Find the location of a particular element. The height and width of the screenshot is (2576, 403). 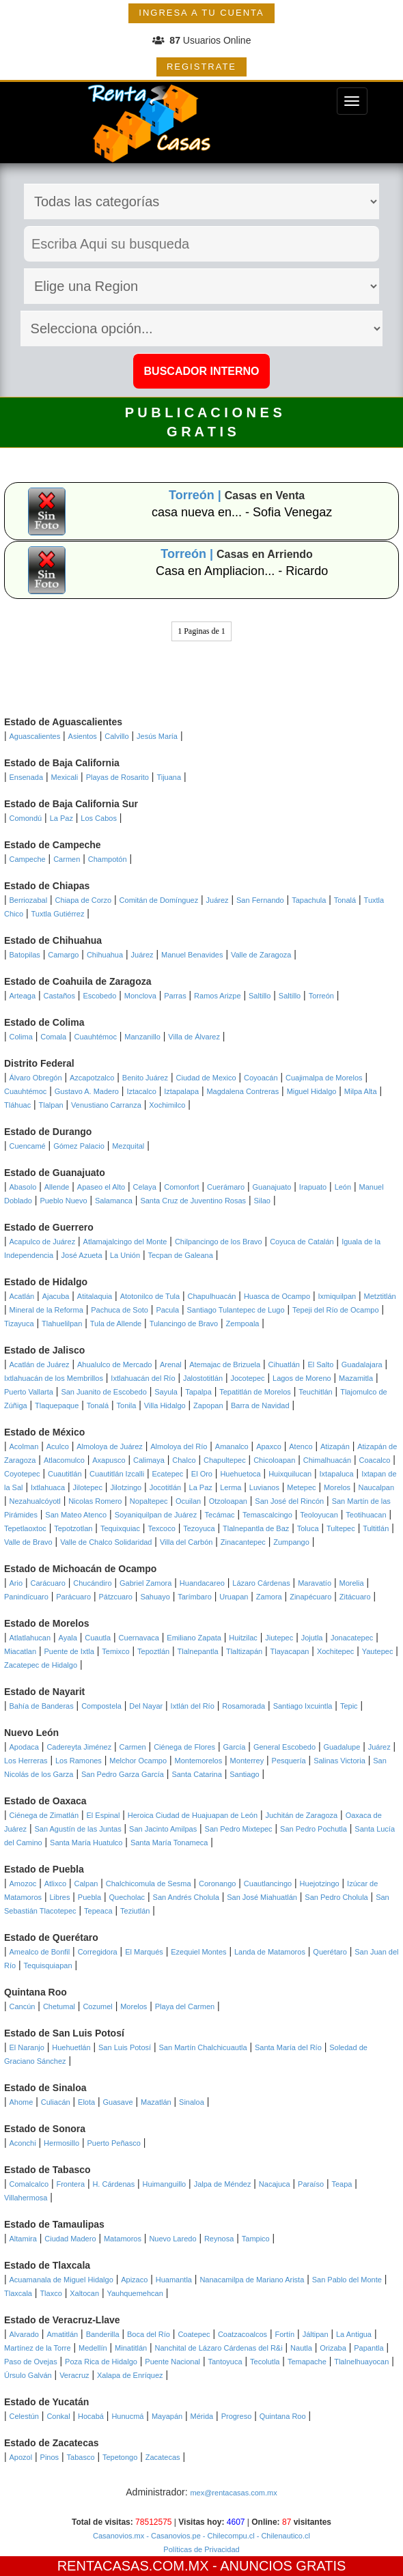

Jilotepec is located at coordinates (87, 1487).